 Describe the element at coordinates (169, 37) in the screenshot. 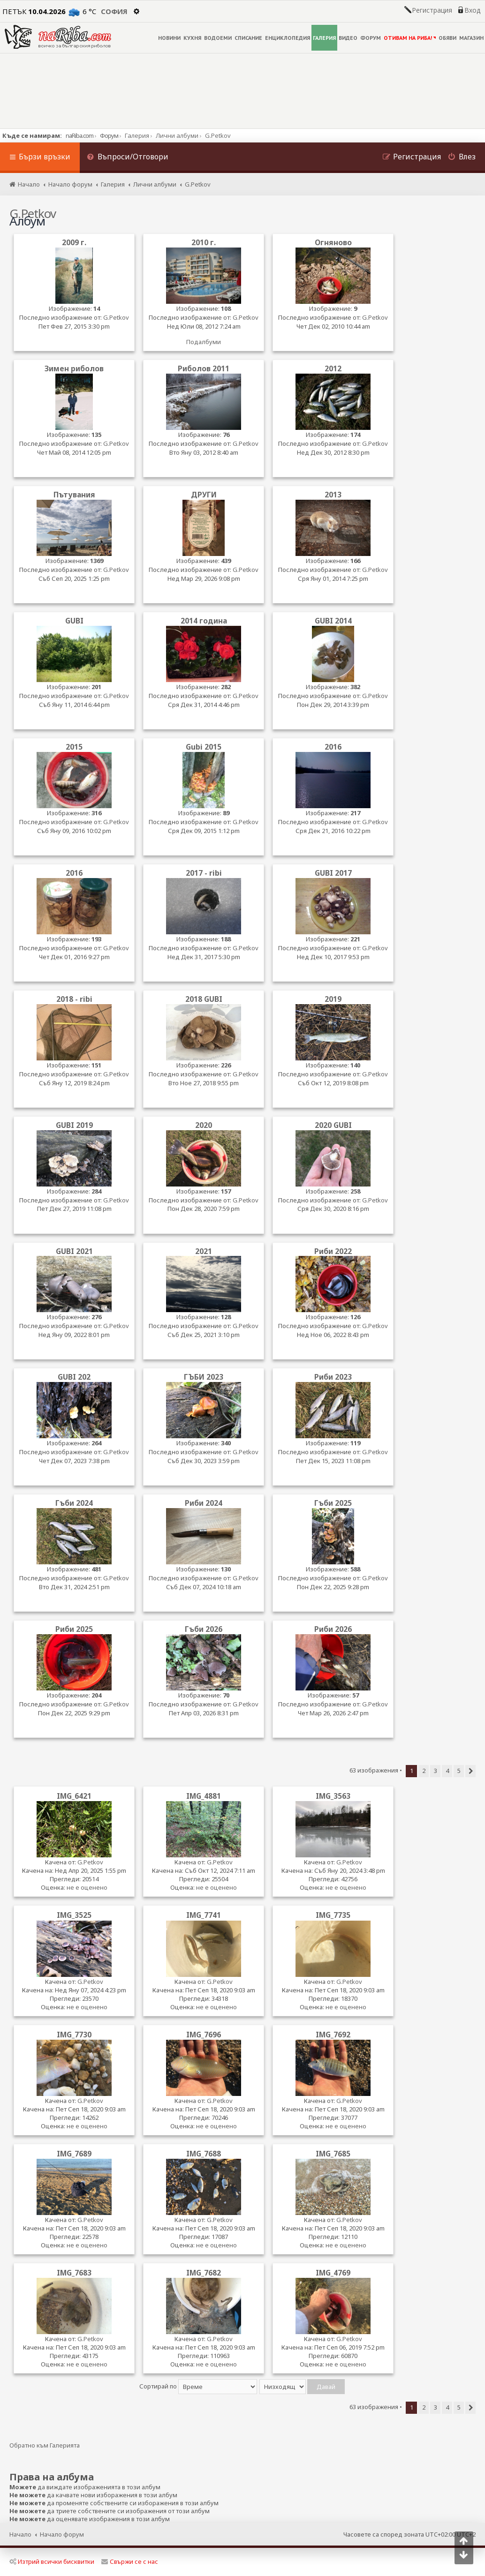

I see `НОВИНИ` at that location.